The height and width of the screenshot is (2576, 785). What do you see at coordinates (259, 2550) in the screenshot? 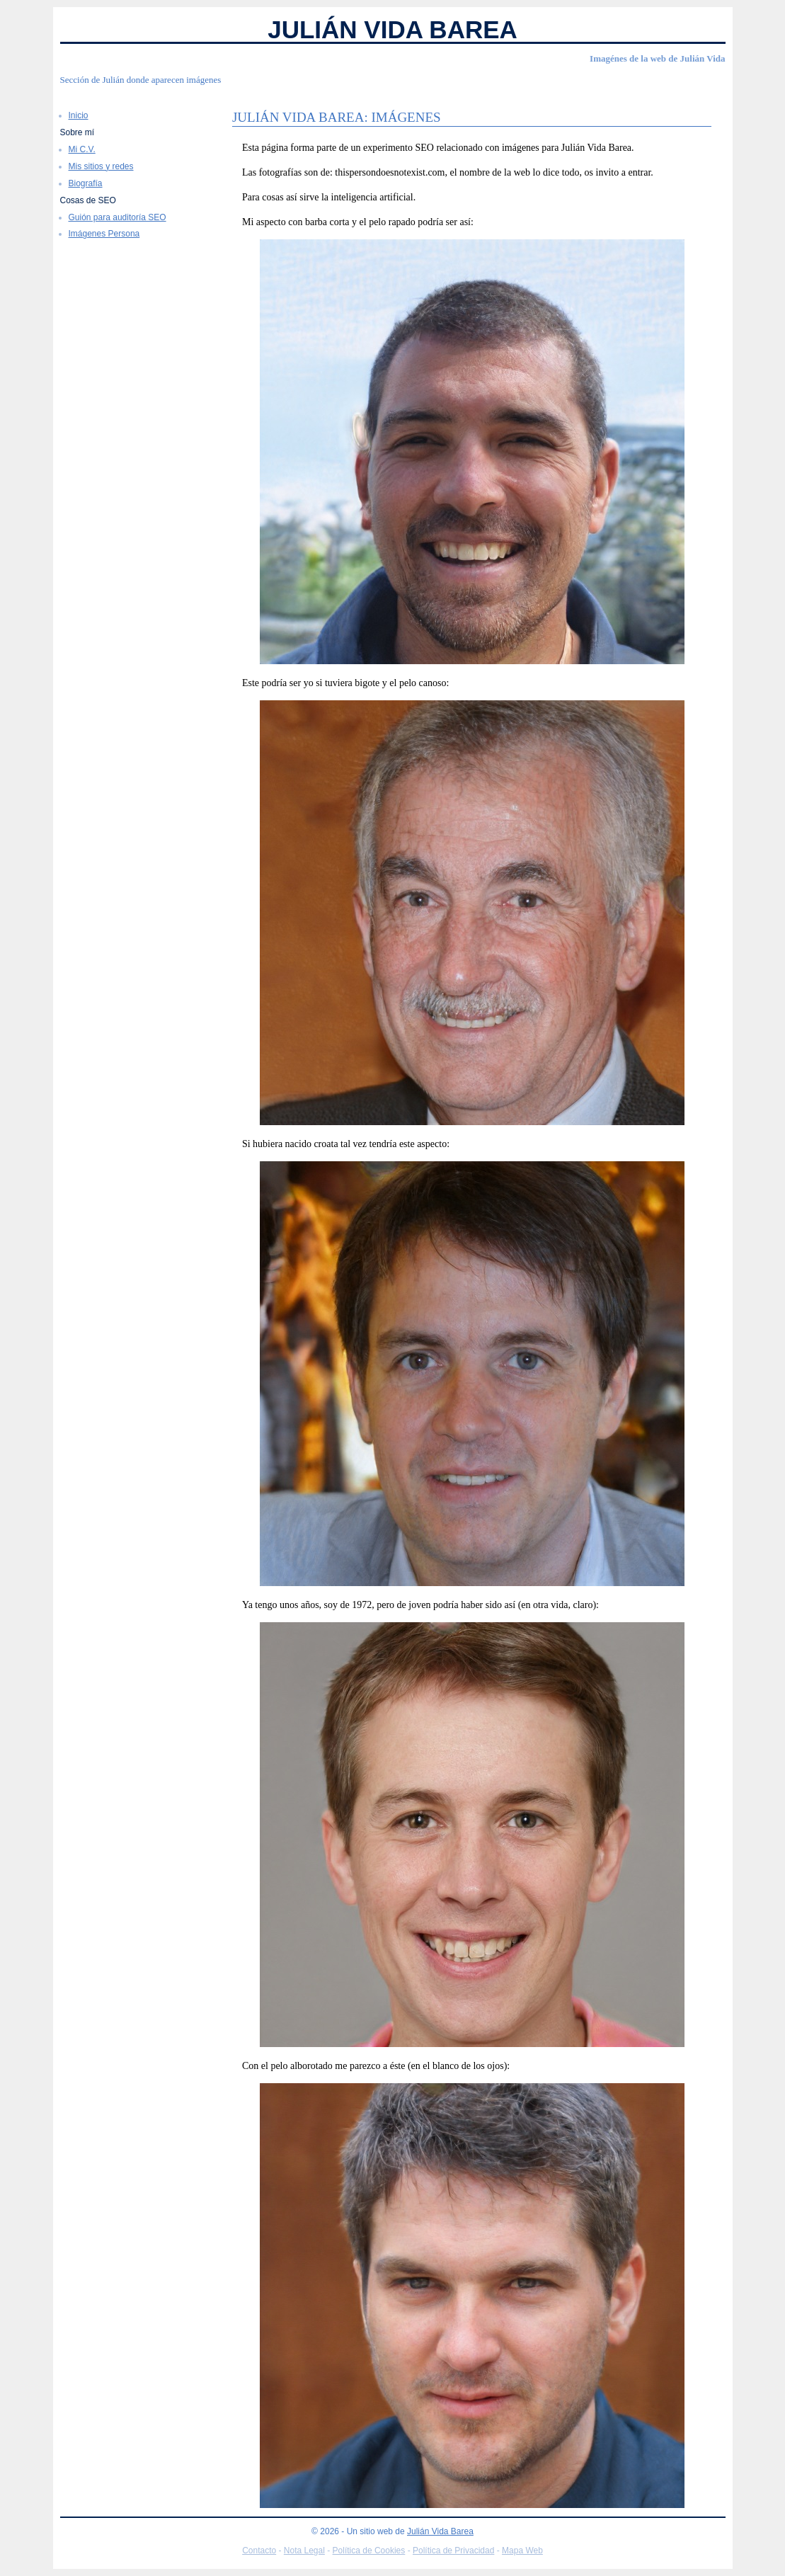
I see `Contacto` at bounding box center [259, 2550].